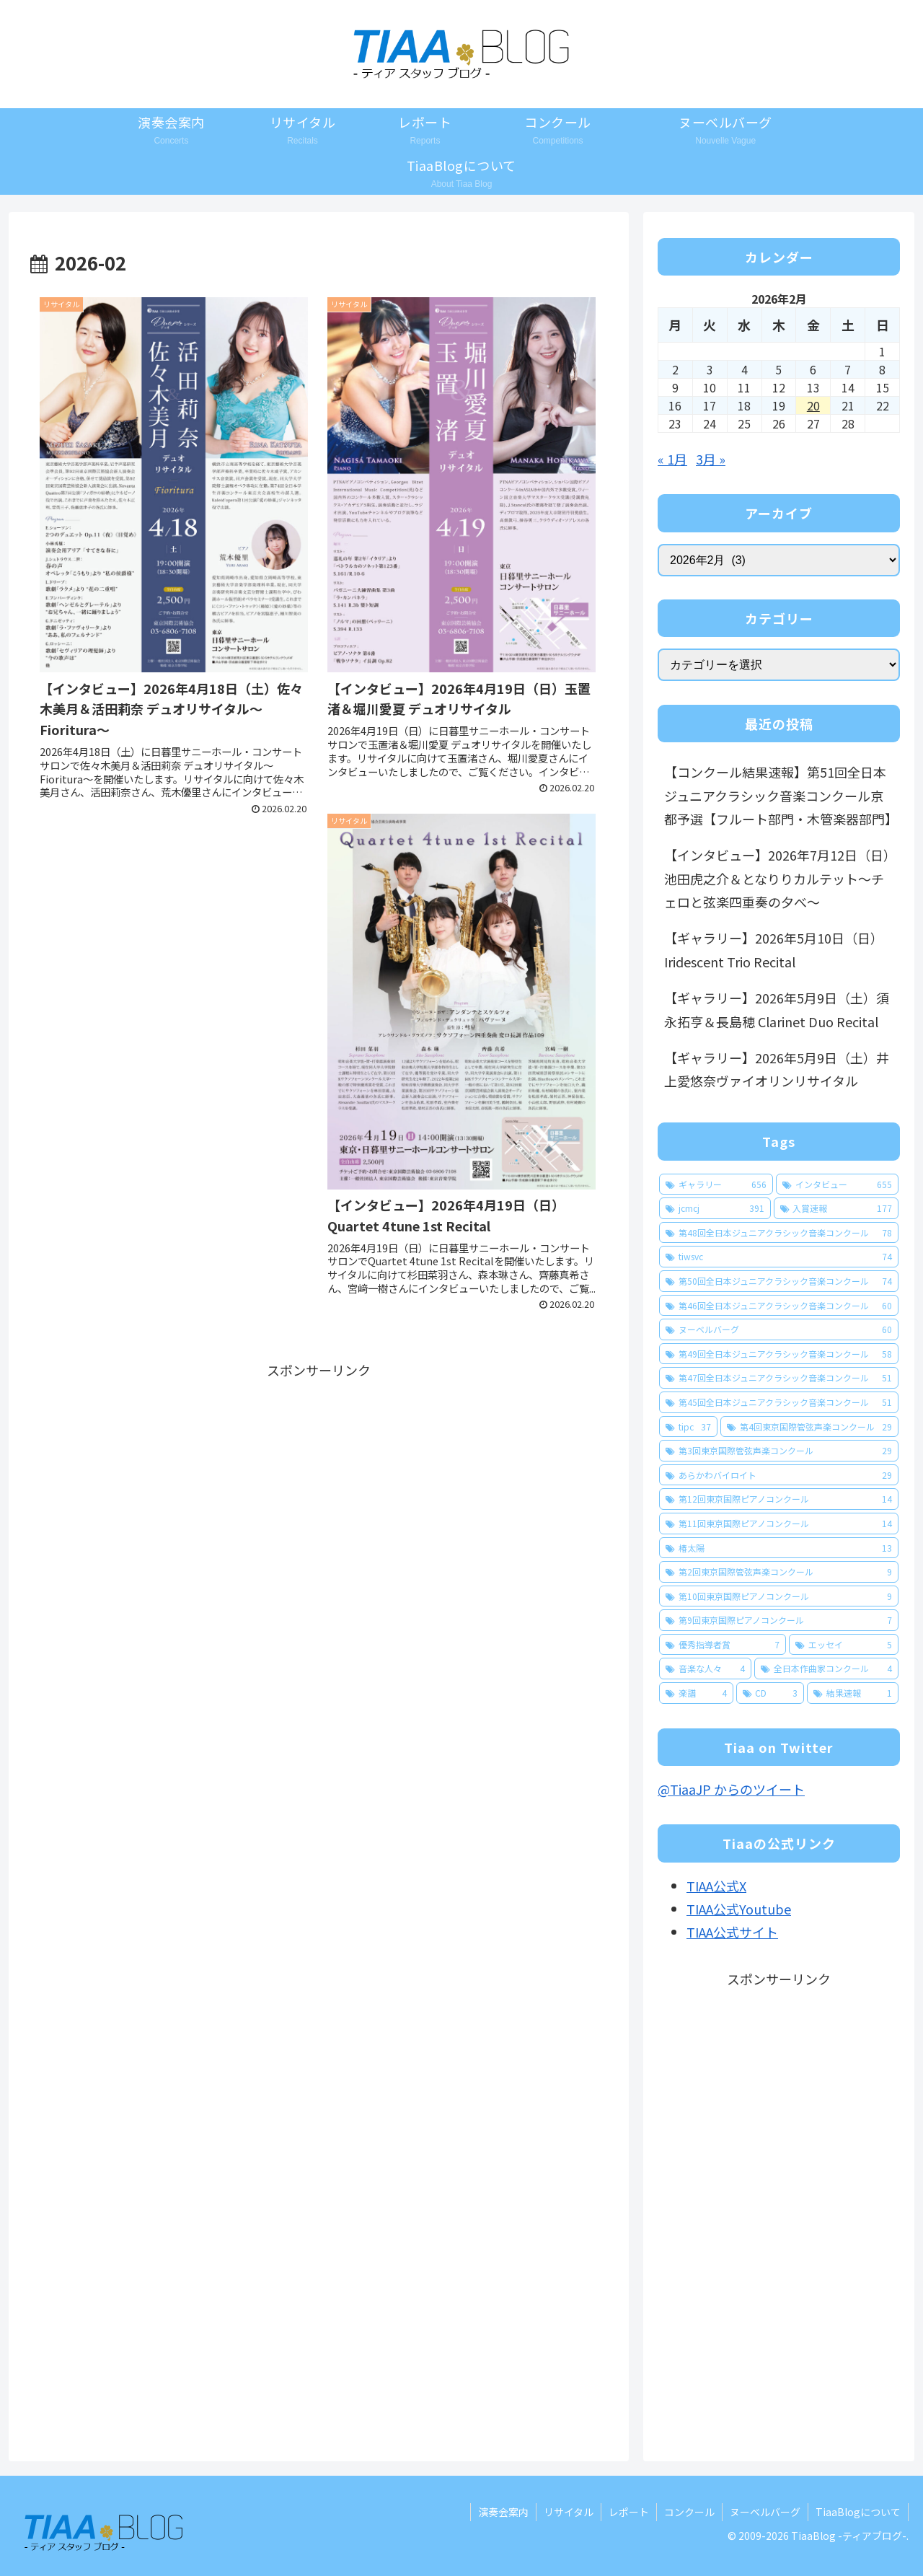 The width and height of the screenshot is (923, 2576). I want to click on [第4回東京国際管弦声楽コンクール (29個の項目)], so click(809, 1427).